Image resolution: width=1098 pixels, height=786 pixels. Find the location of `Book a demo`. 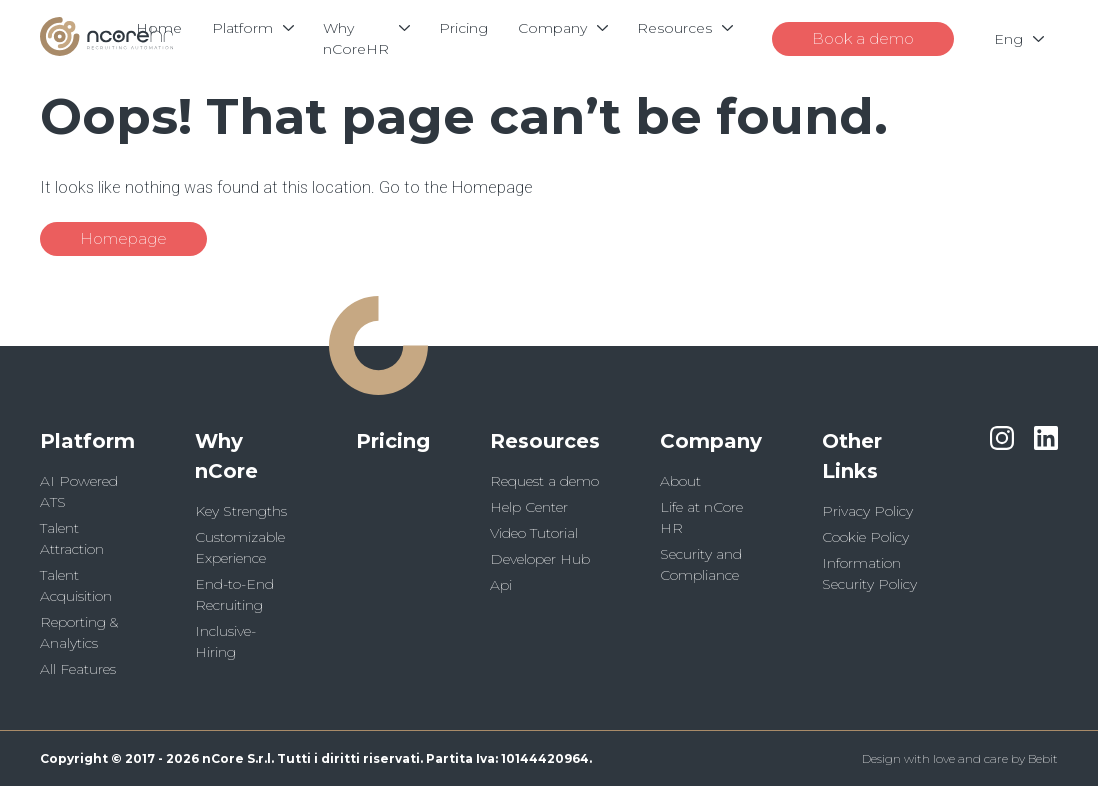

Book a demo is located at coordinates (863, 38).